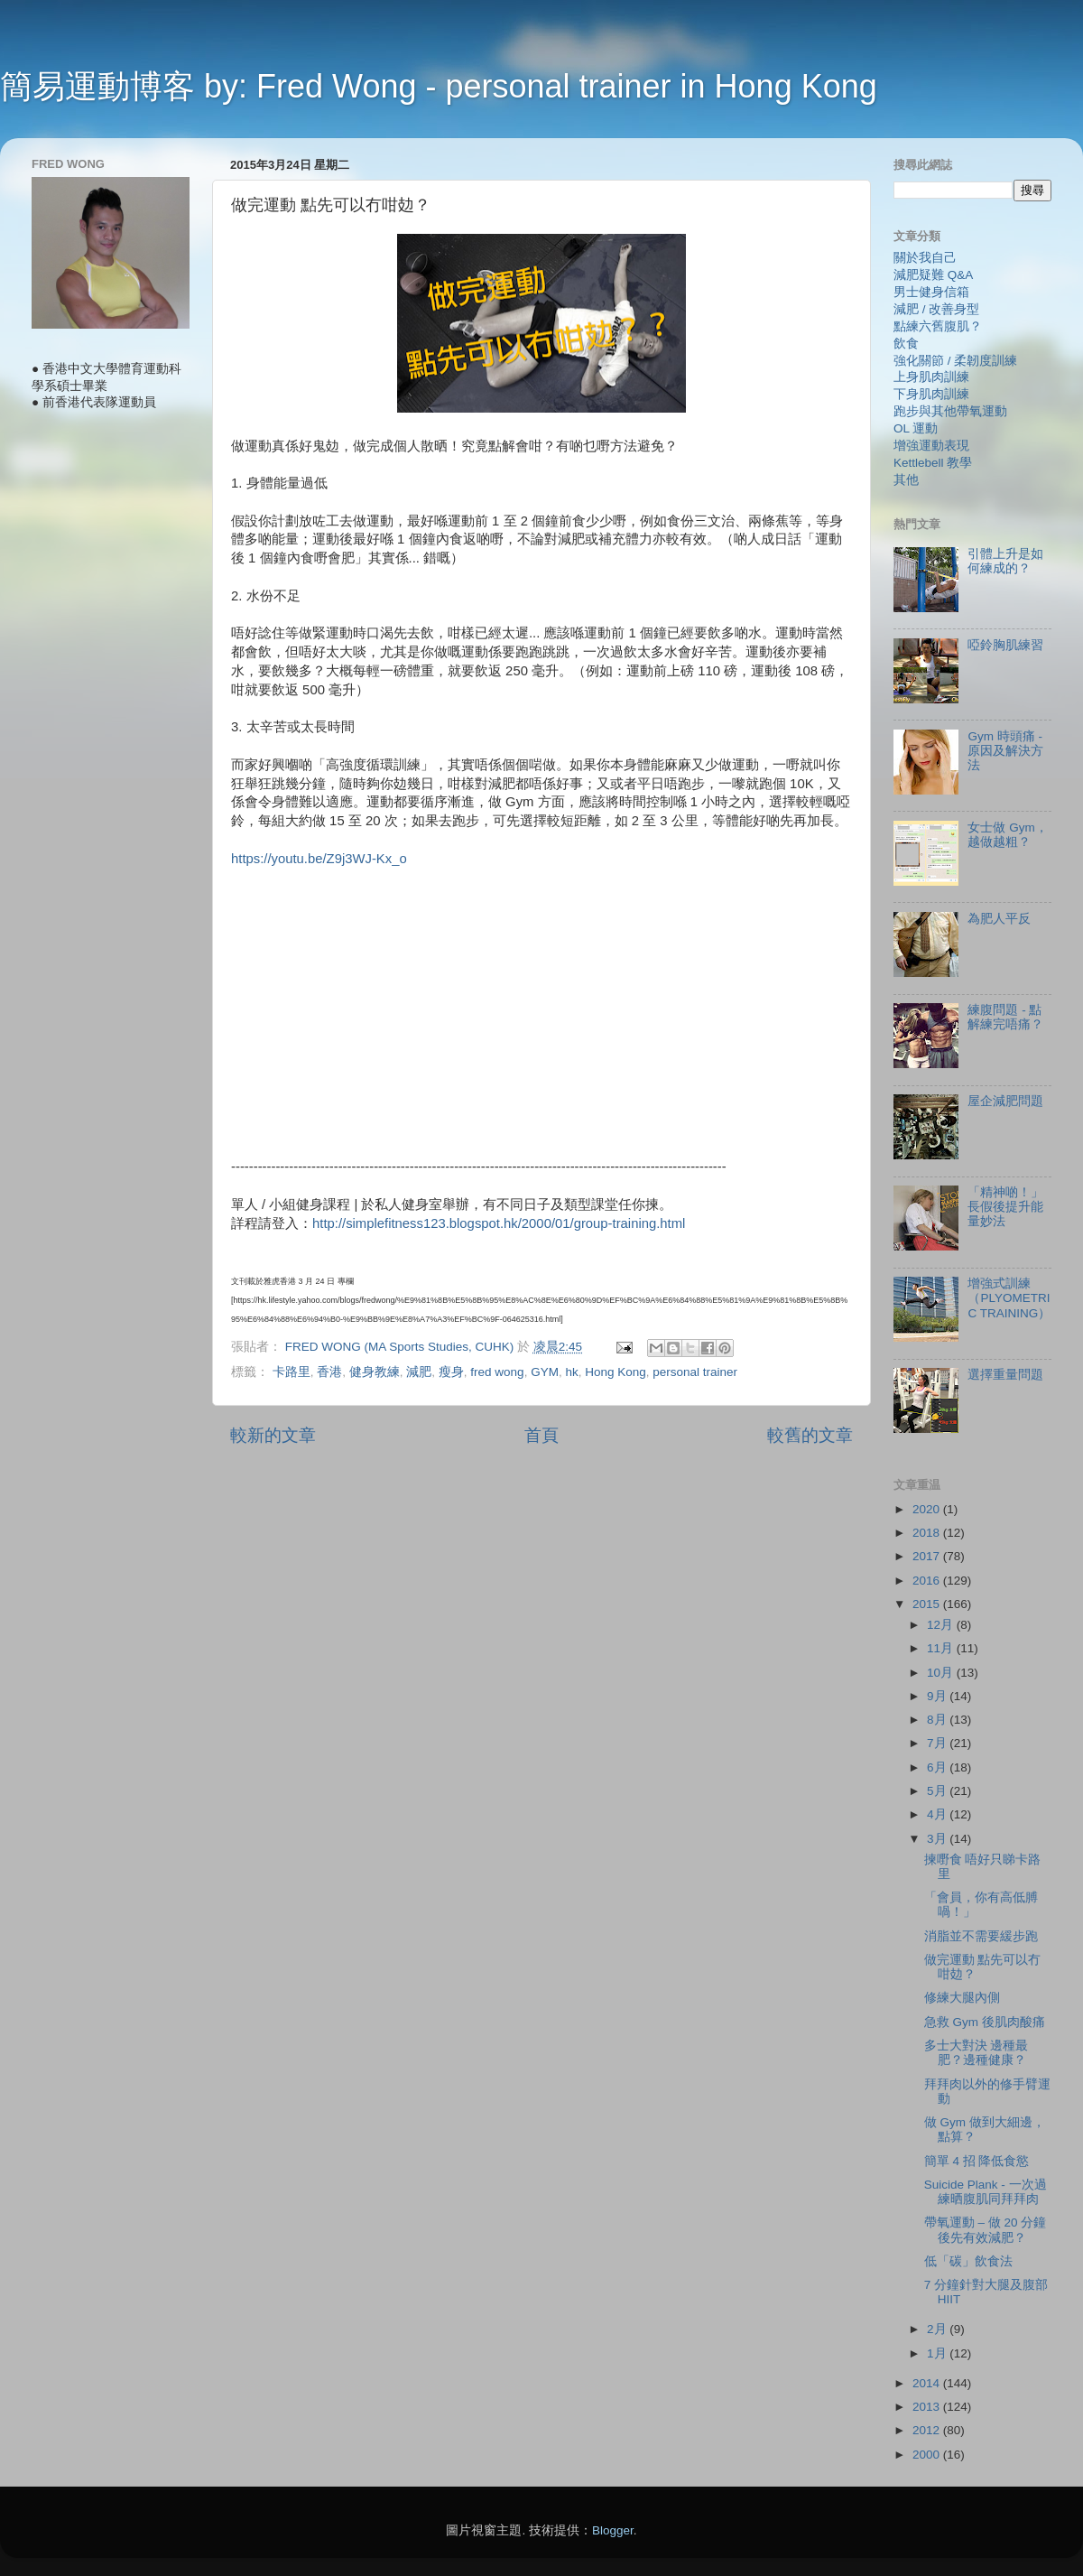  What do you see at coordinates (931, 377) in the screenshot?
I see `上身肌肉訓練` at bounding box center [931, 377].